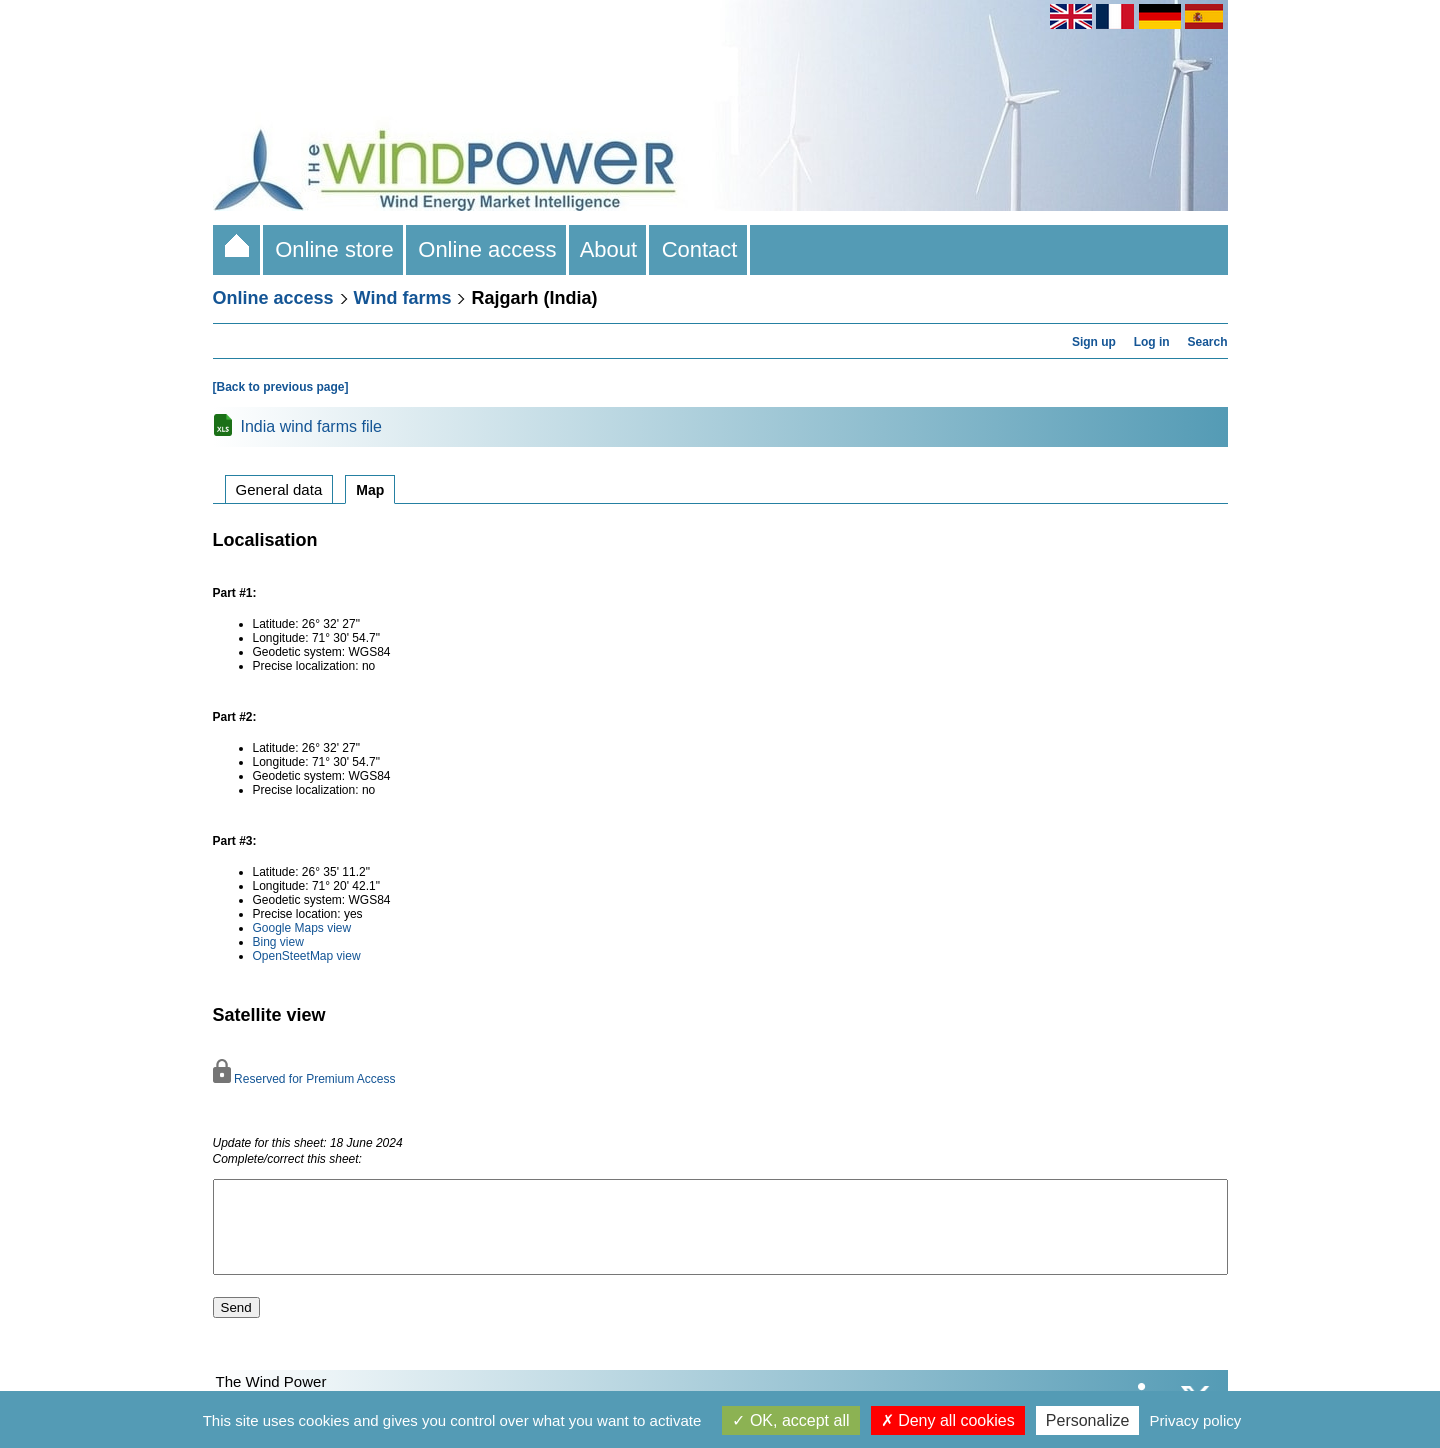 This screenshot has height=1448, width=1440. What do you see at coordinates (278, 942) in the screenshot?
I see `Bing view` at bounding box center [278, 942].